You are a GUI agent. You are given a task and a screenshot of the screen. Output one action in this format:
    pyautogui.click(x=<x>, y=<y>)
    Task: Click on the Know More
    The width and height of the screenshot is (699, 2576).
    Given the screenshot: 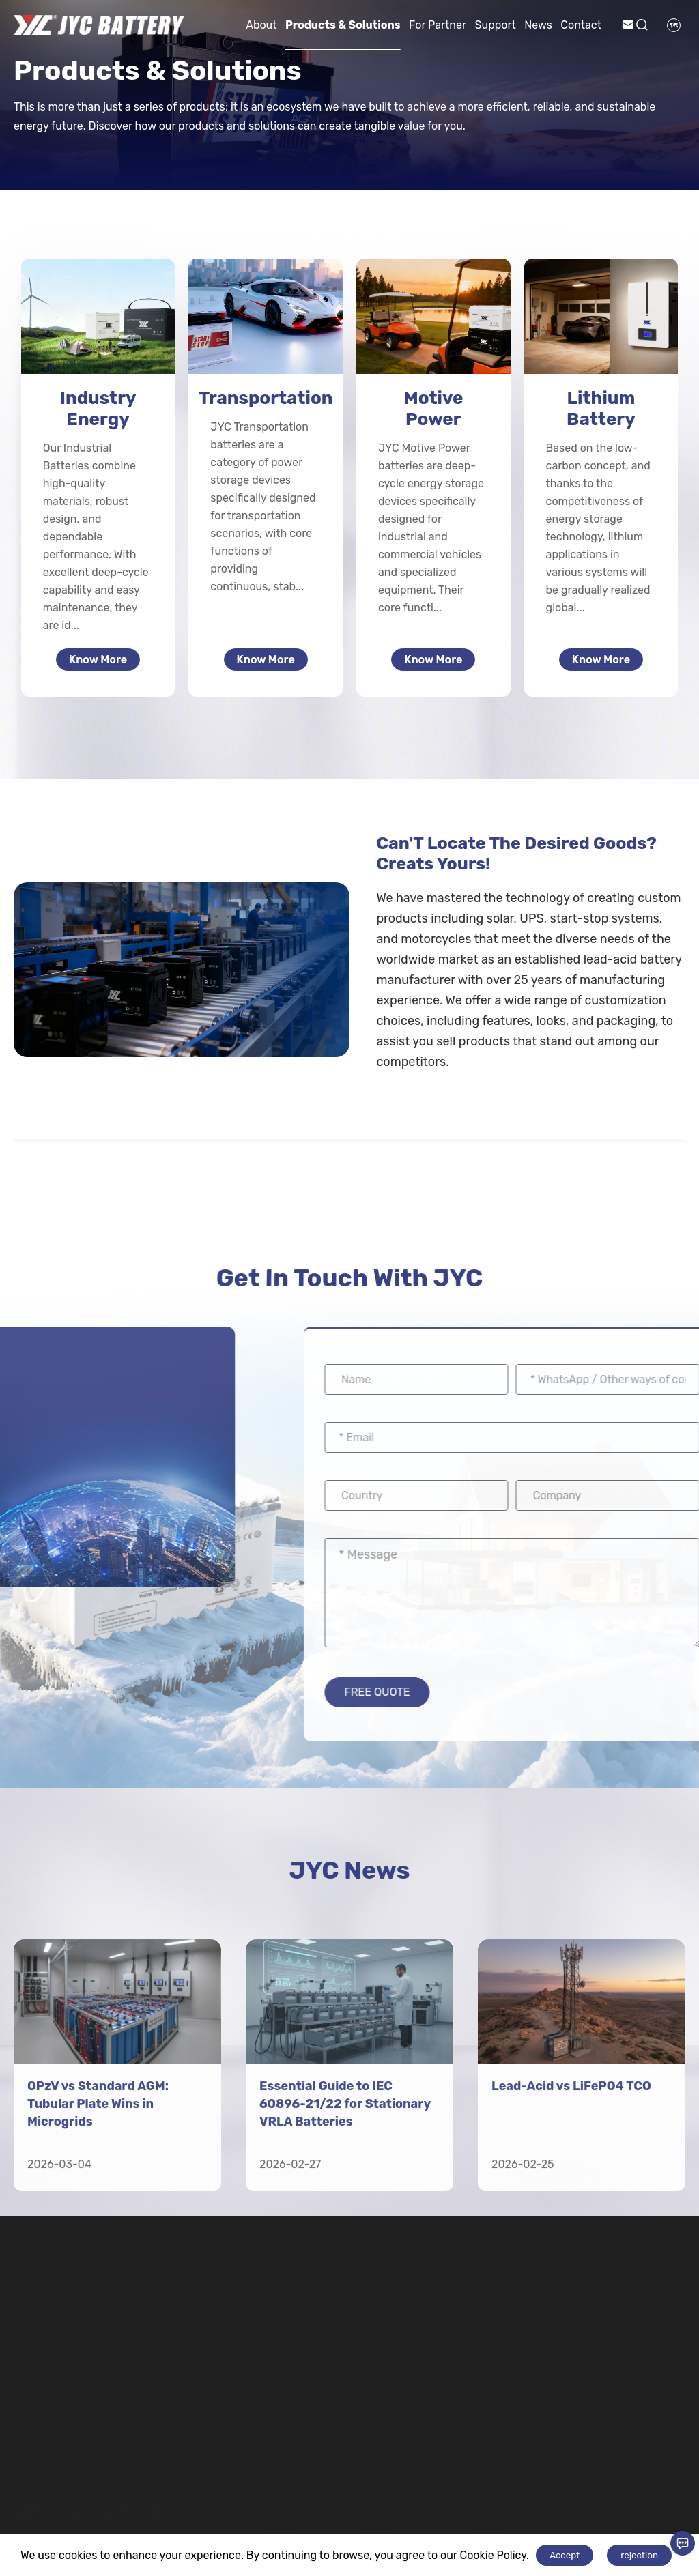 What is the action you would take?
    pyautogui.click(x=98, y=659)
    